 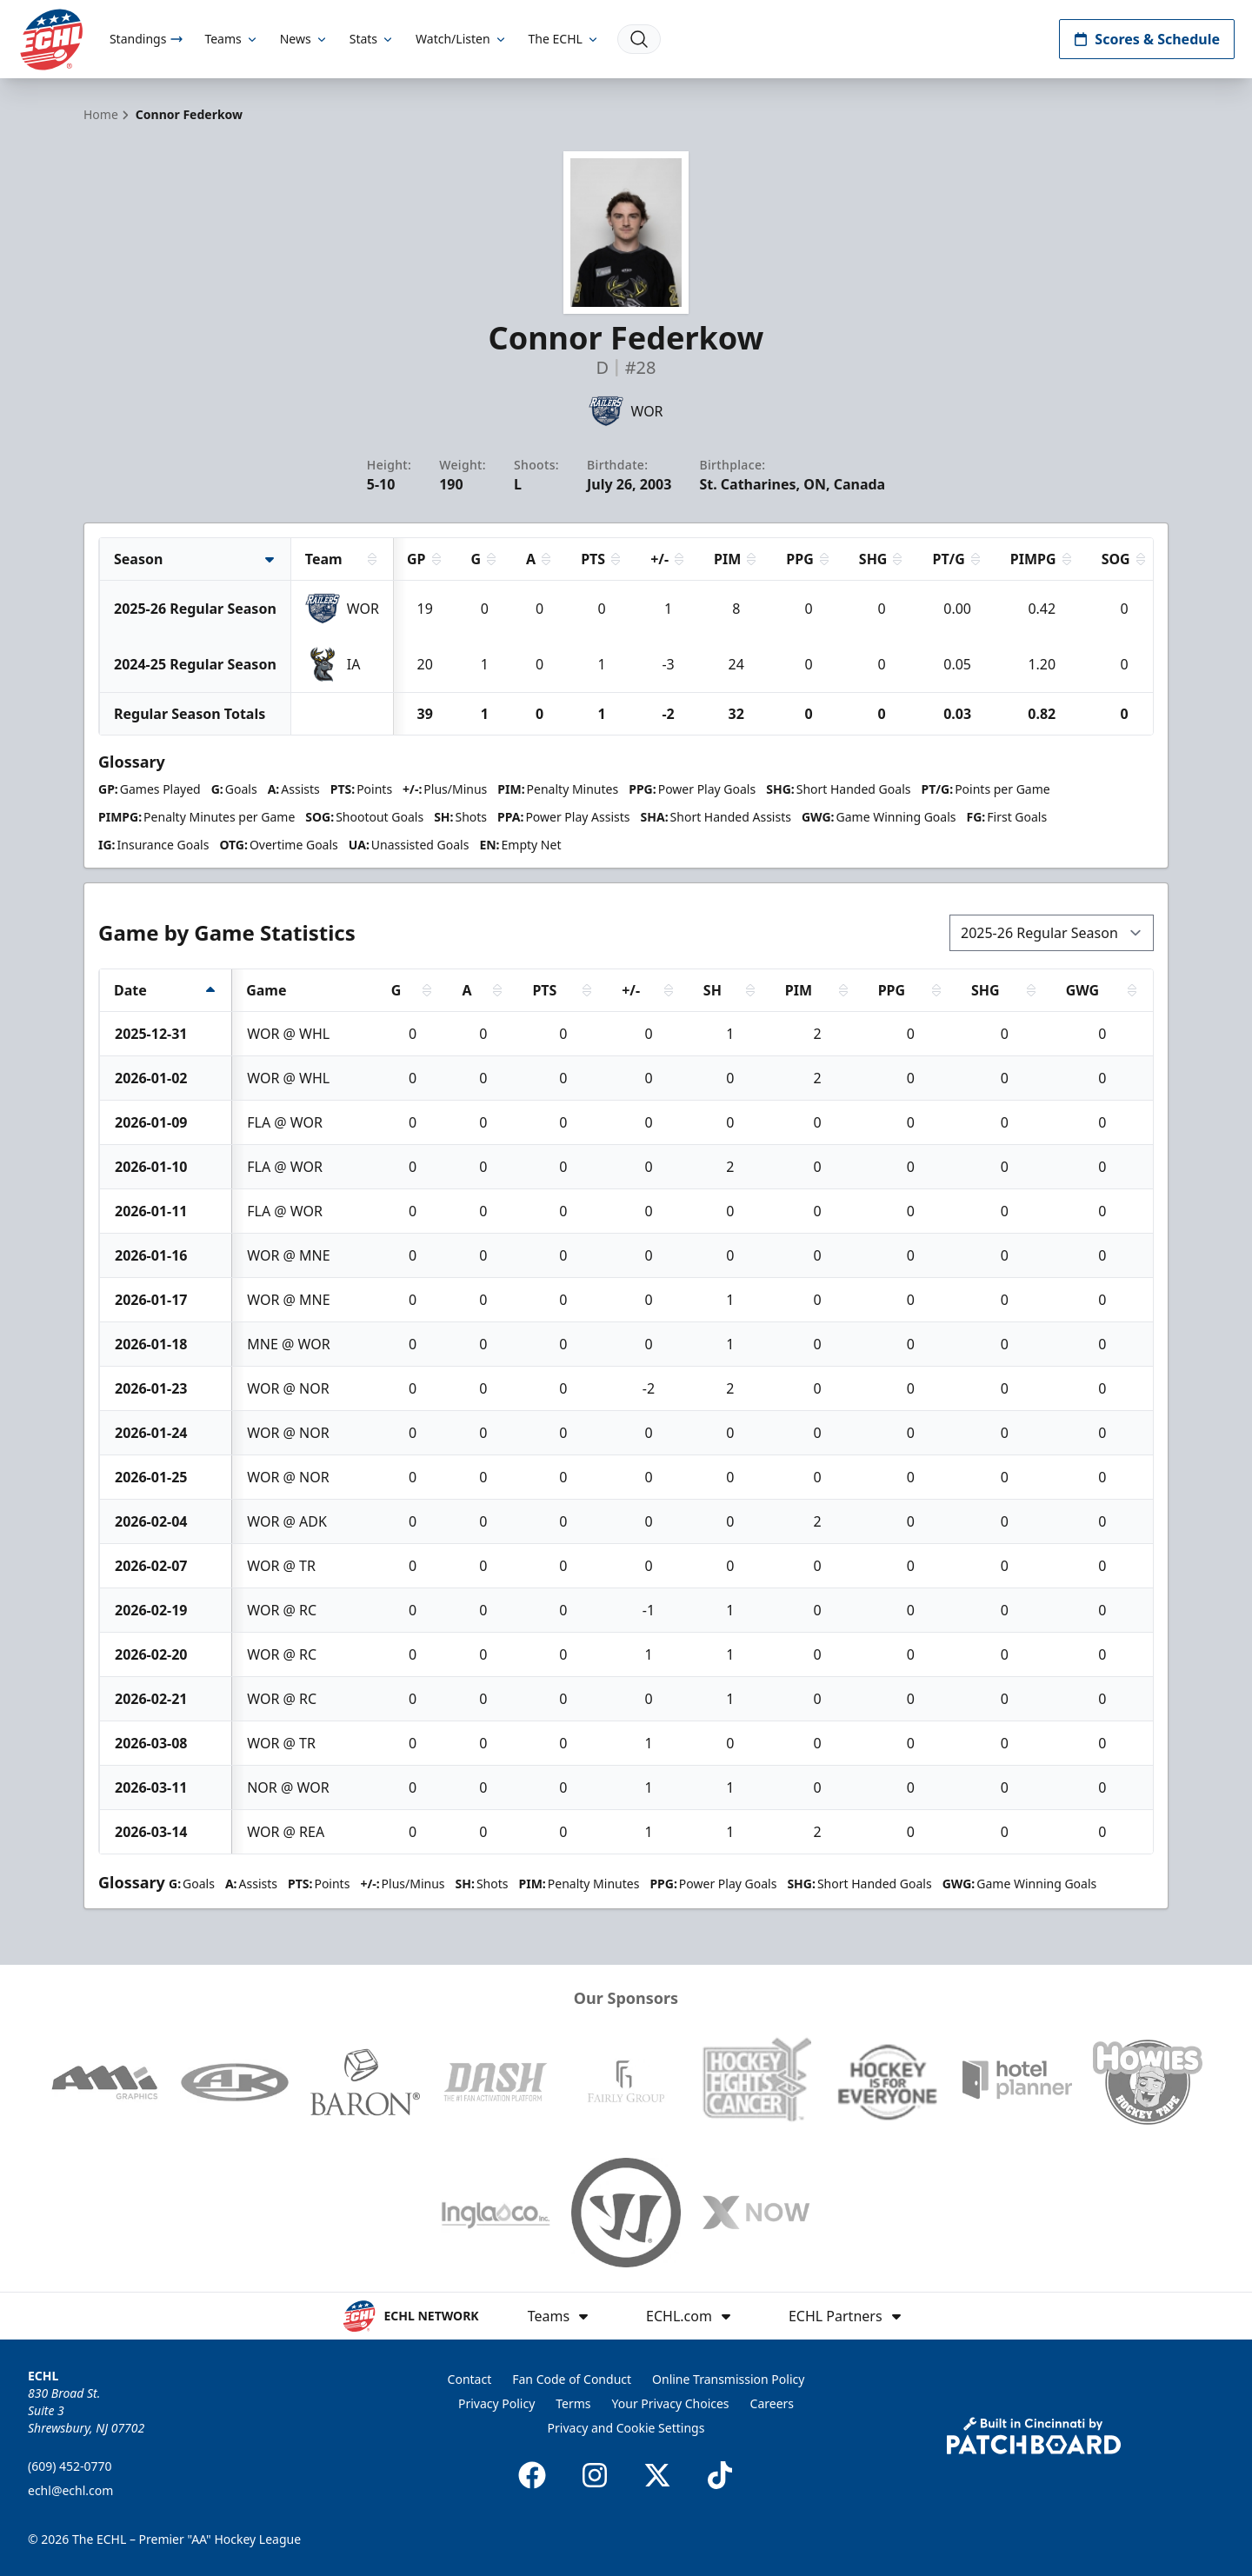 What do you see at coordinates (461, 38) in the screenshot?
I see `Watch/Listen` at bounding box center [461, 38].